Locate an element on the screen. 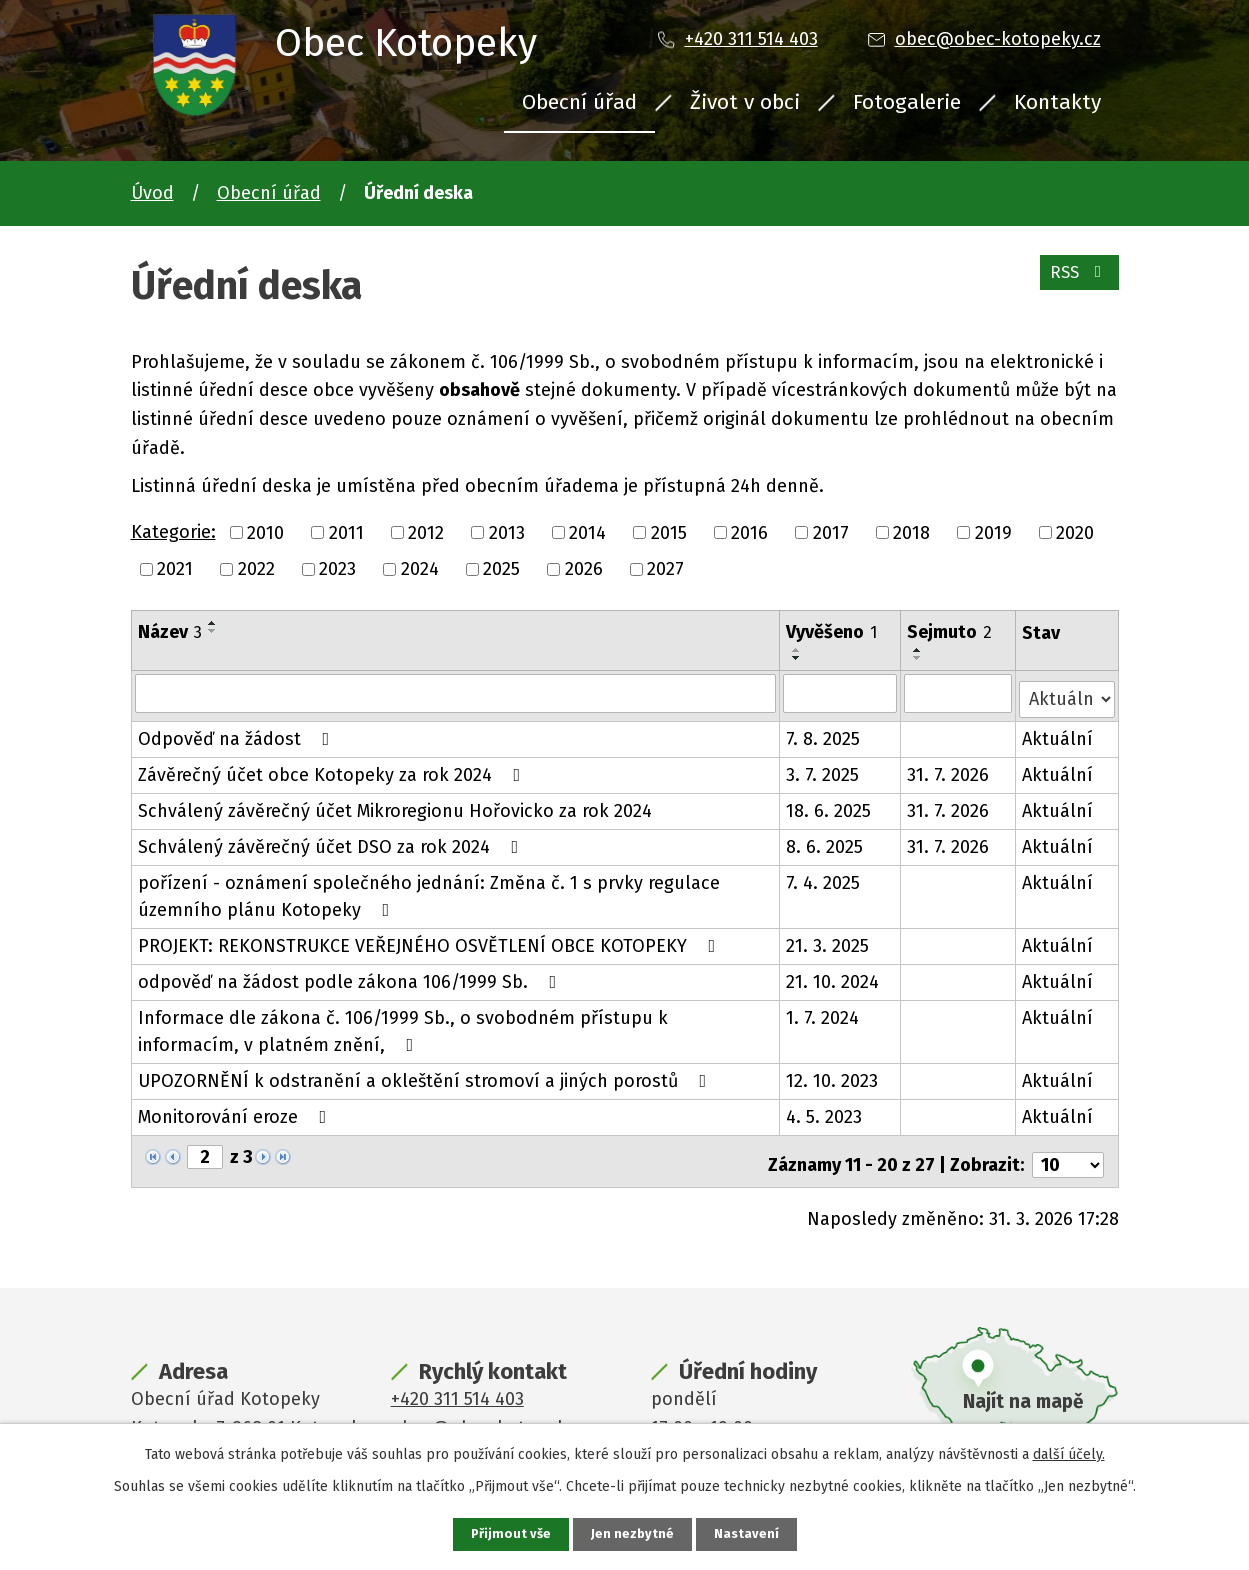 The height and width of the screenshot is (1570, 1249). Vyvěšeno is located at coordinates (832, 632).